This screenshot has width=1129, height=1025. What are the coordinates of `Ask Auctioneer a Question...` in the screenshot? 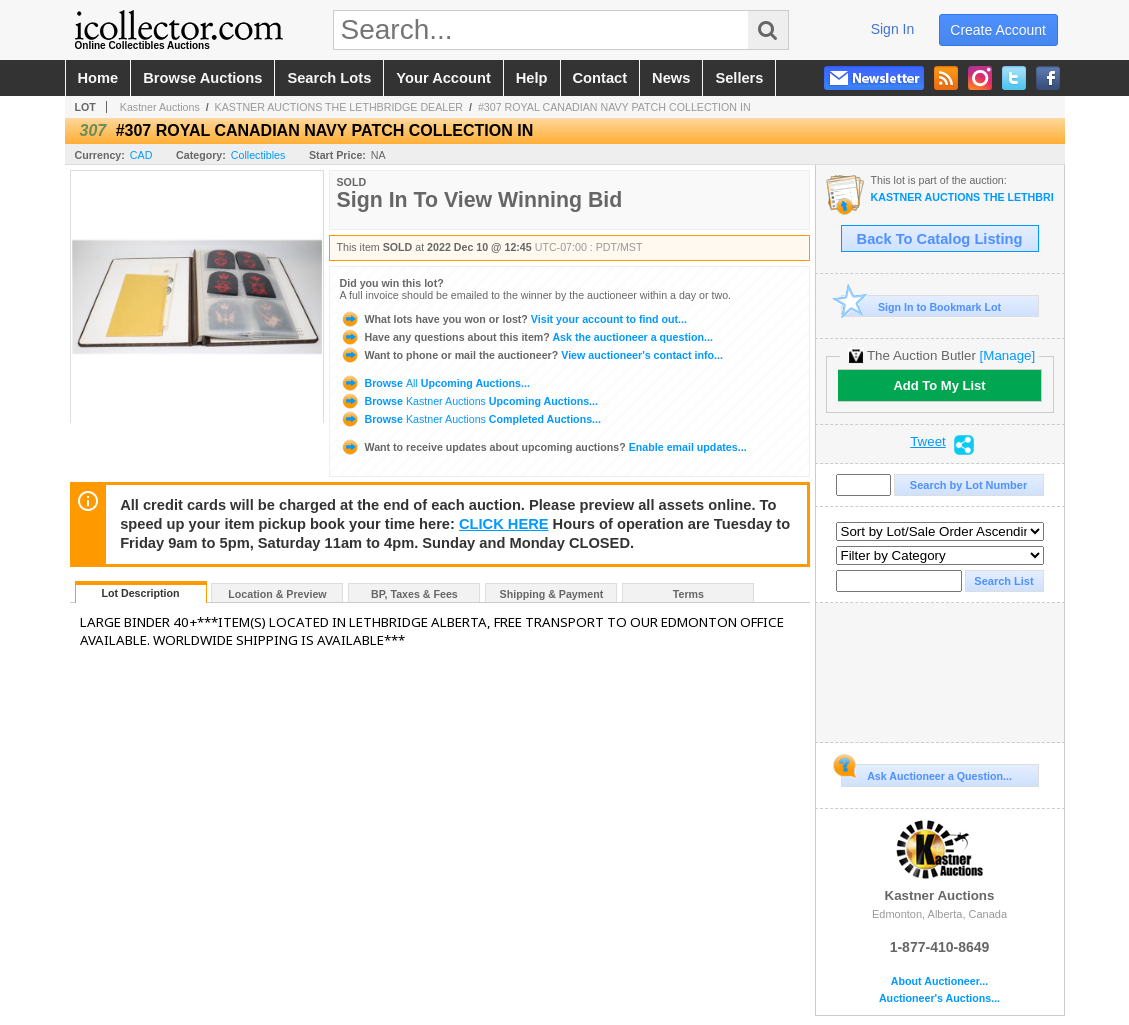 It's located at (926, 773).